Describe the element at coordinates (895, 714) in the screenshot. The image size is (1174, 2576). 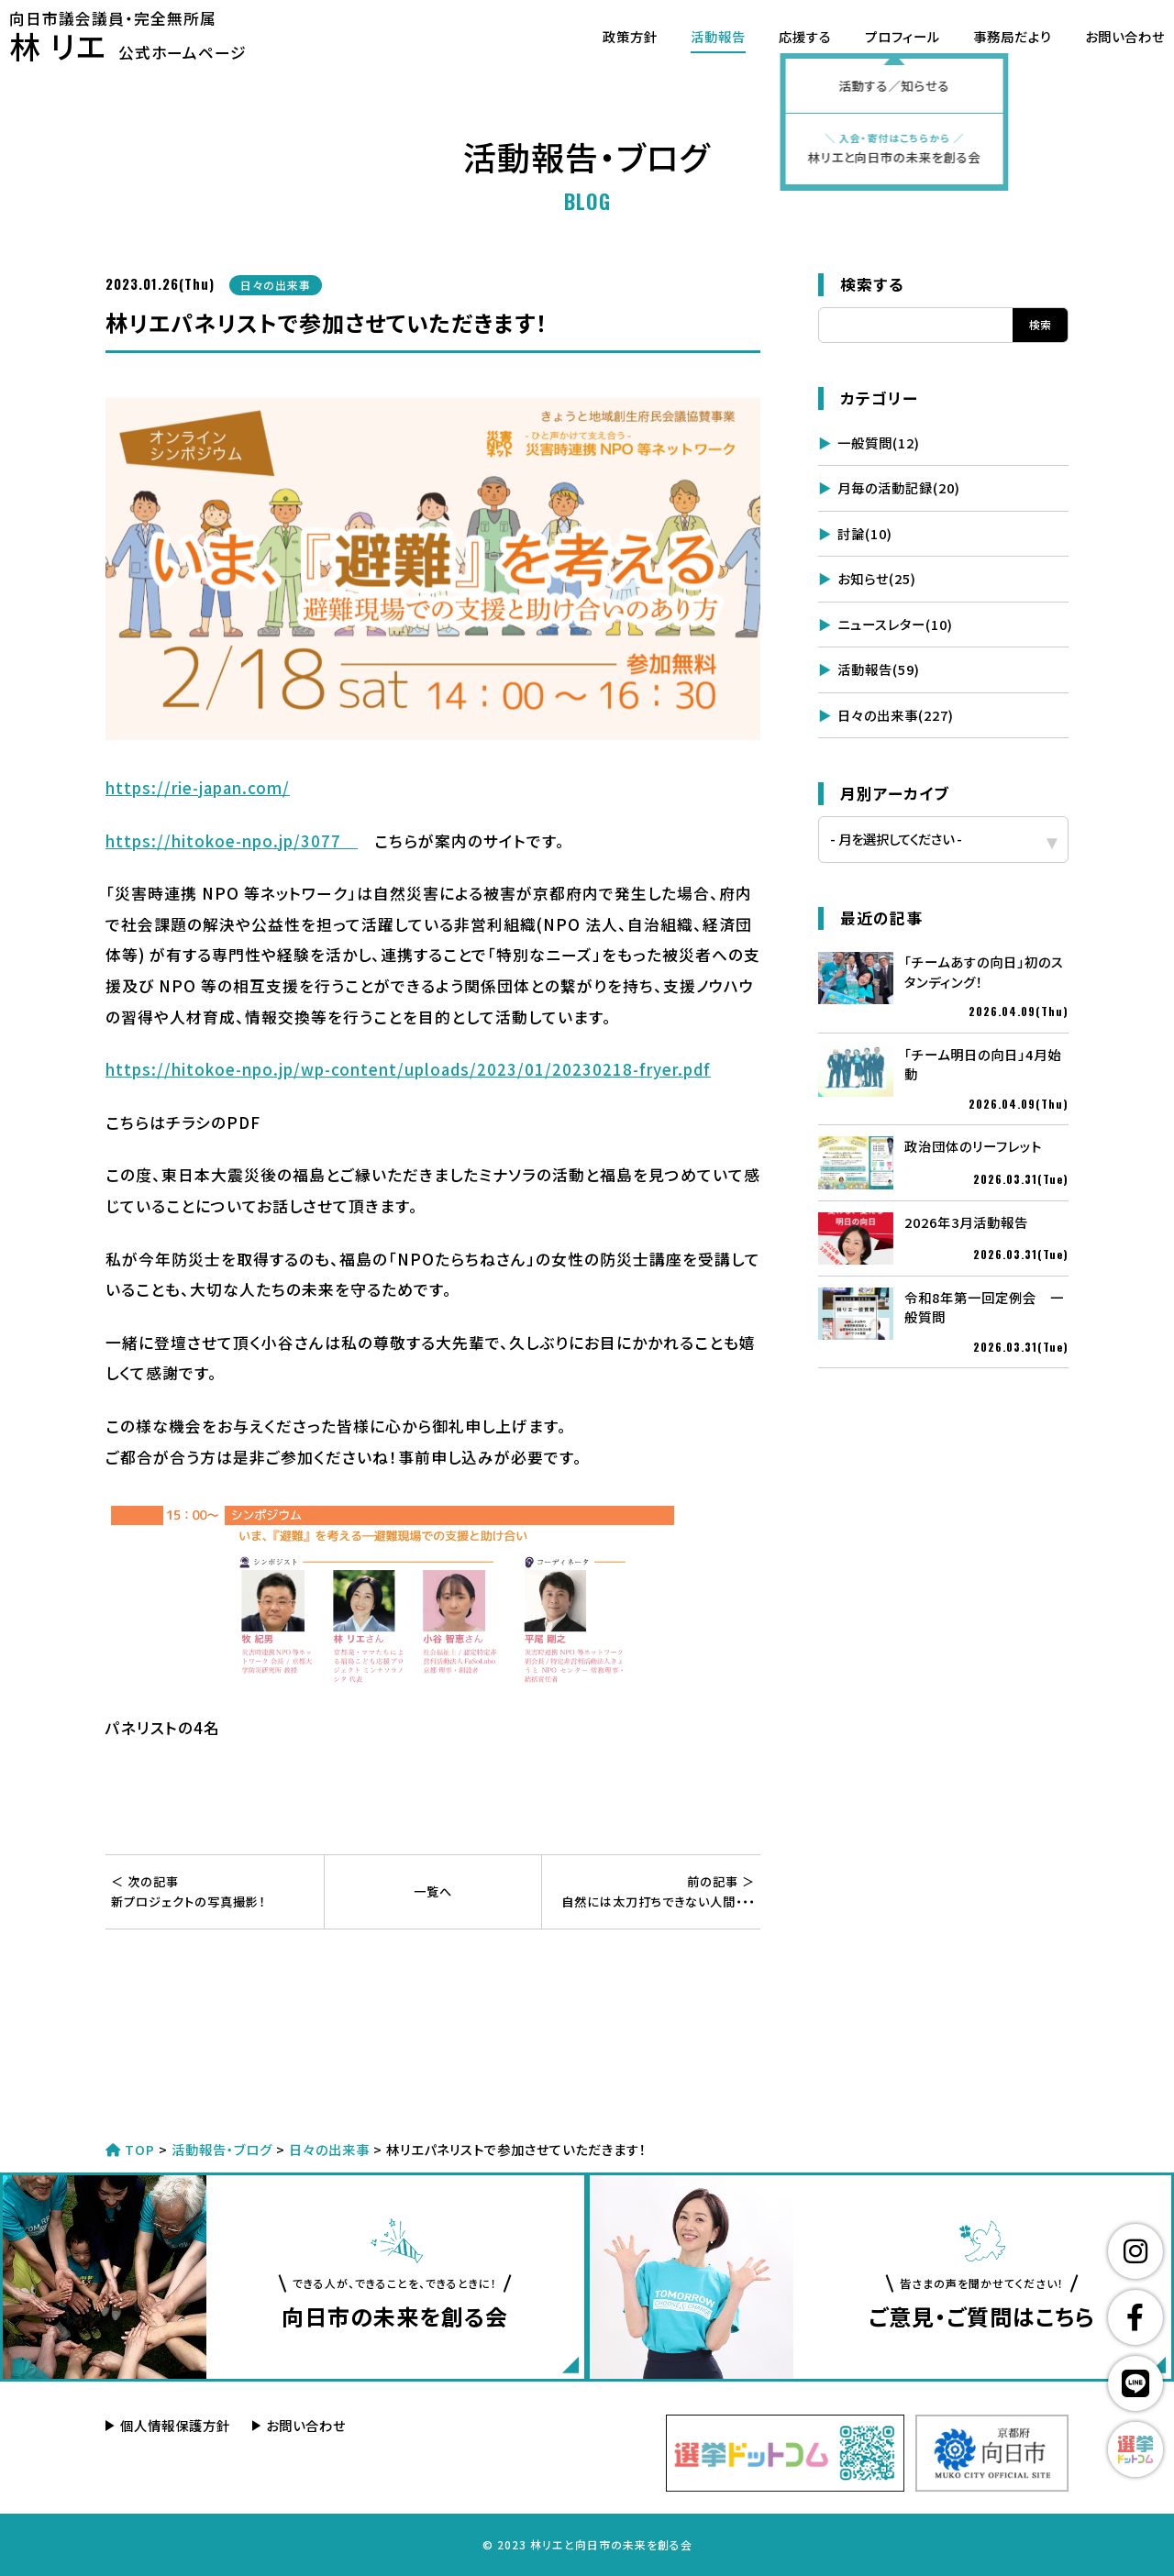
I see `日々の出来事` at that location.